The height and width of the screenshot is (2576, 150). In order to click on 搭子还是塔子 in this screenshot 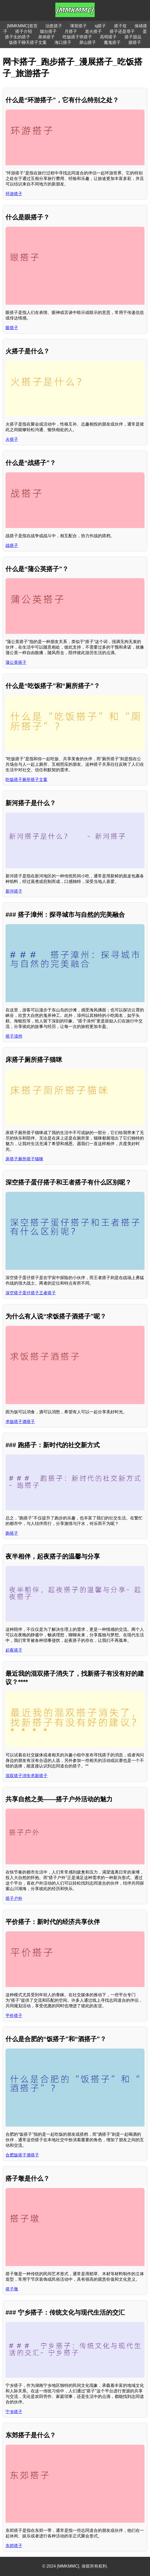, I will do `click(122, 31)`.